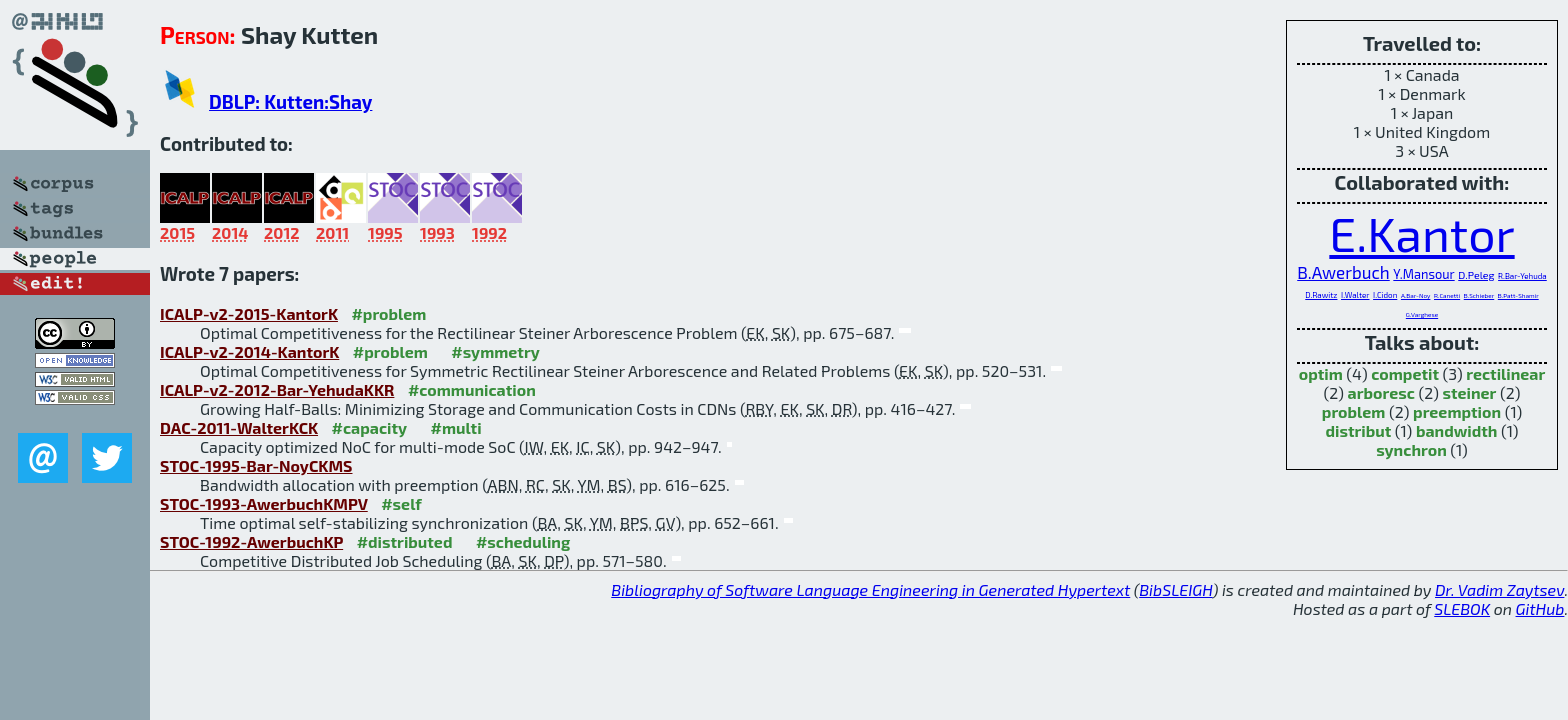 This screenshot has width=1568, height=720. What do you see at coordinates (1421, 233) in the screenshot?
I see `E.Kantor` at bounding box center [1421, 233].